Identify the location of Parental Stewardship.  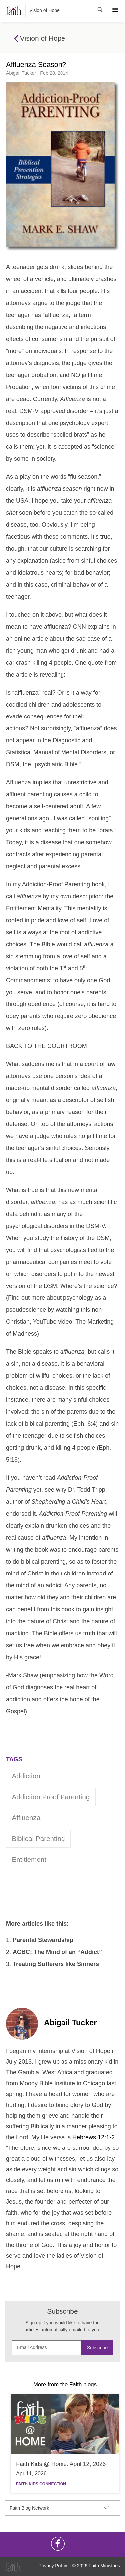
(43, 1940).